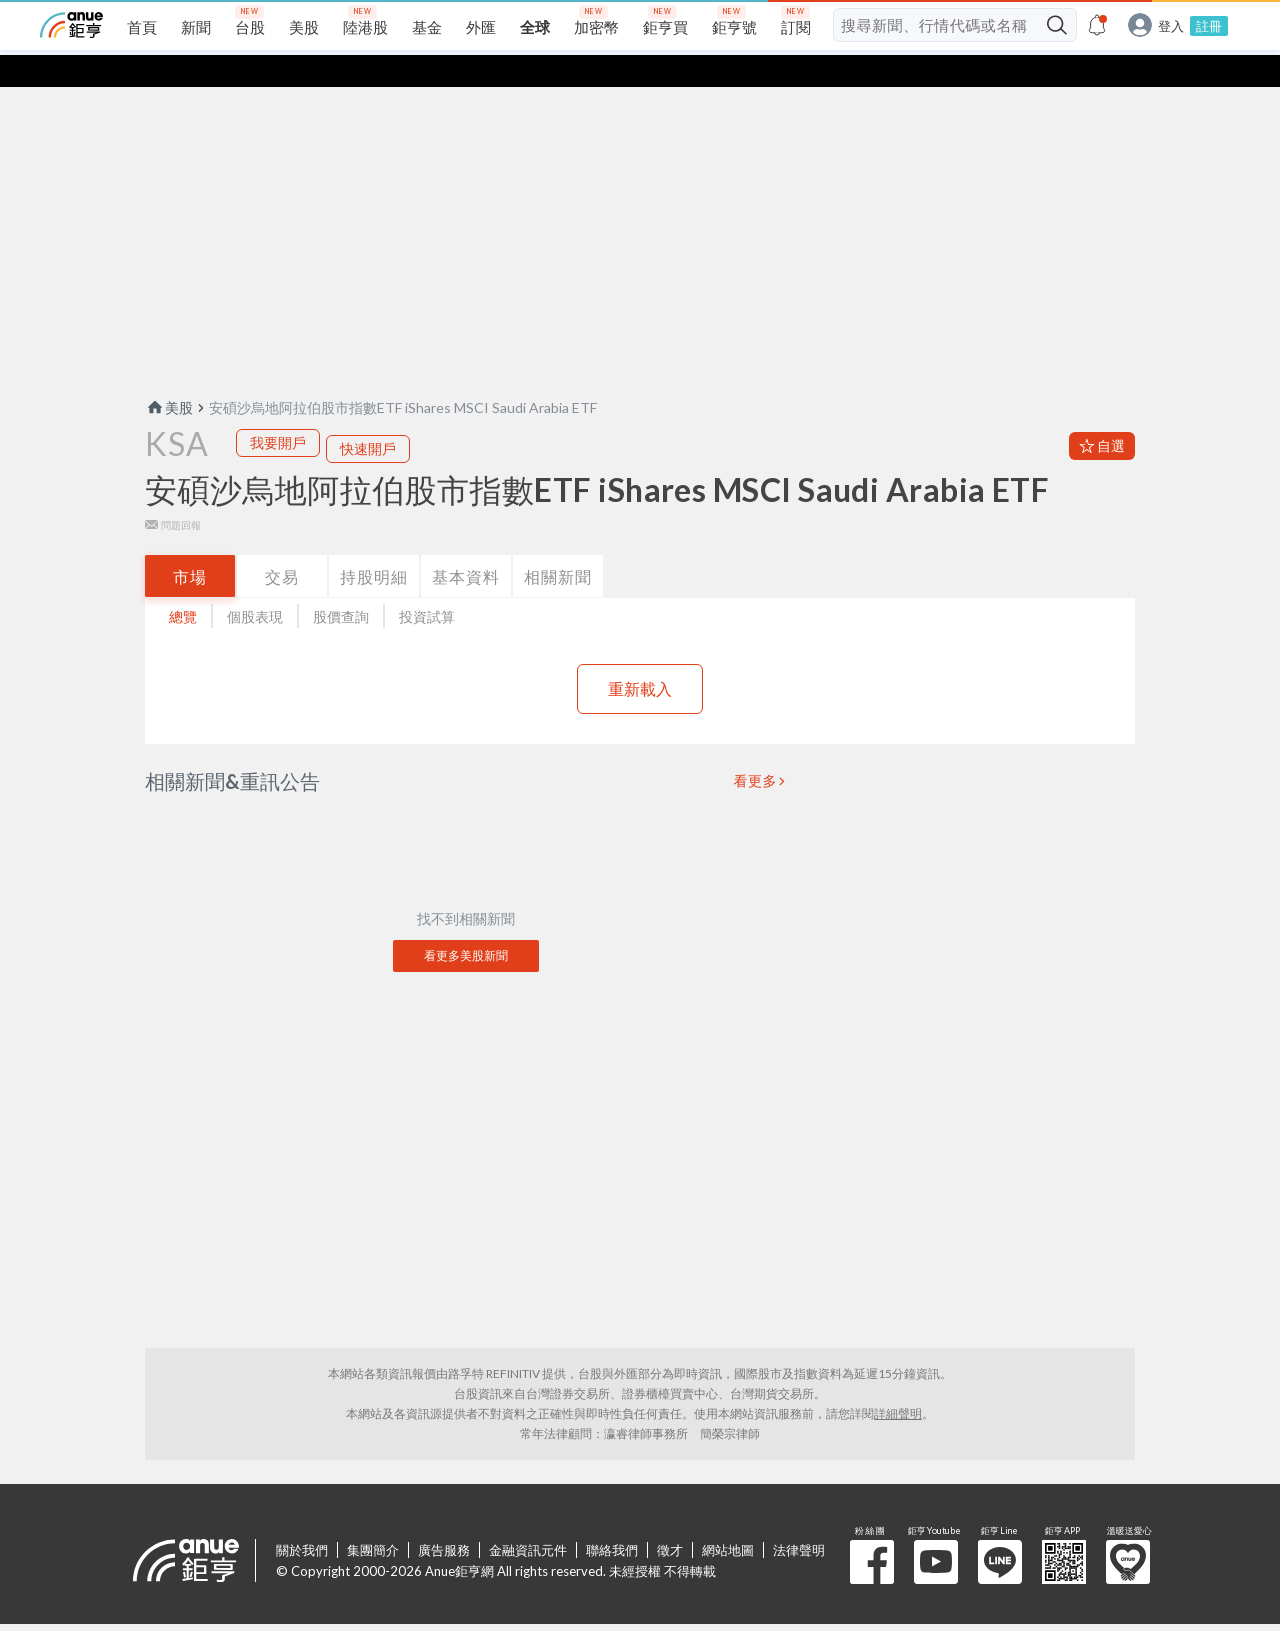  I want to click on 溫暖送愛心, so click(1128, 1530).